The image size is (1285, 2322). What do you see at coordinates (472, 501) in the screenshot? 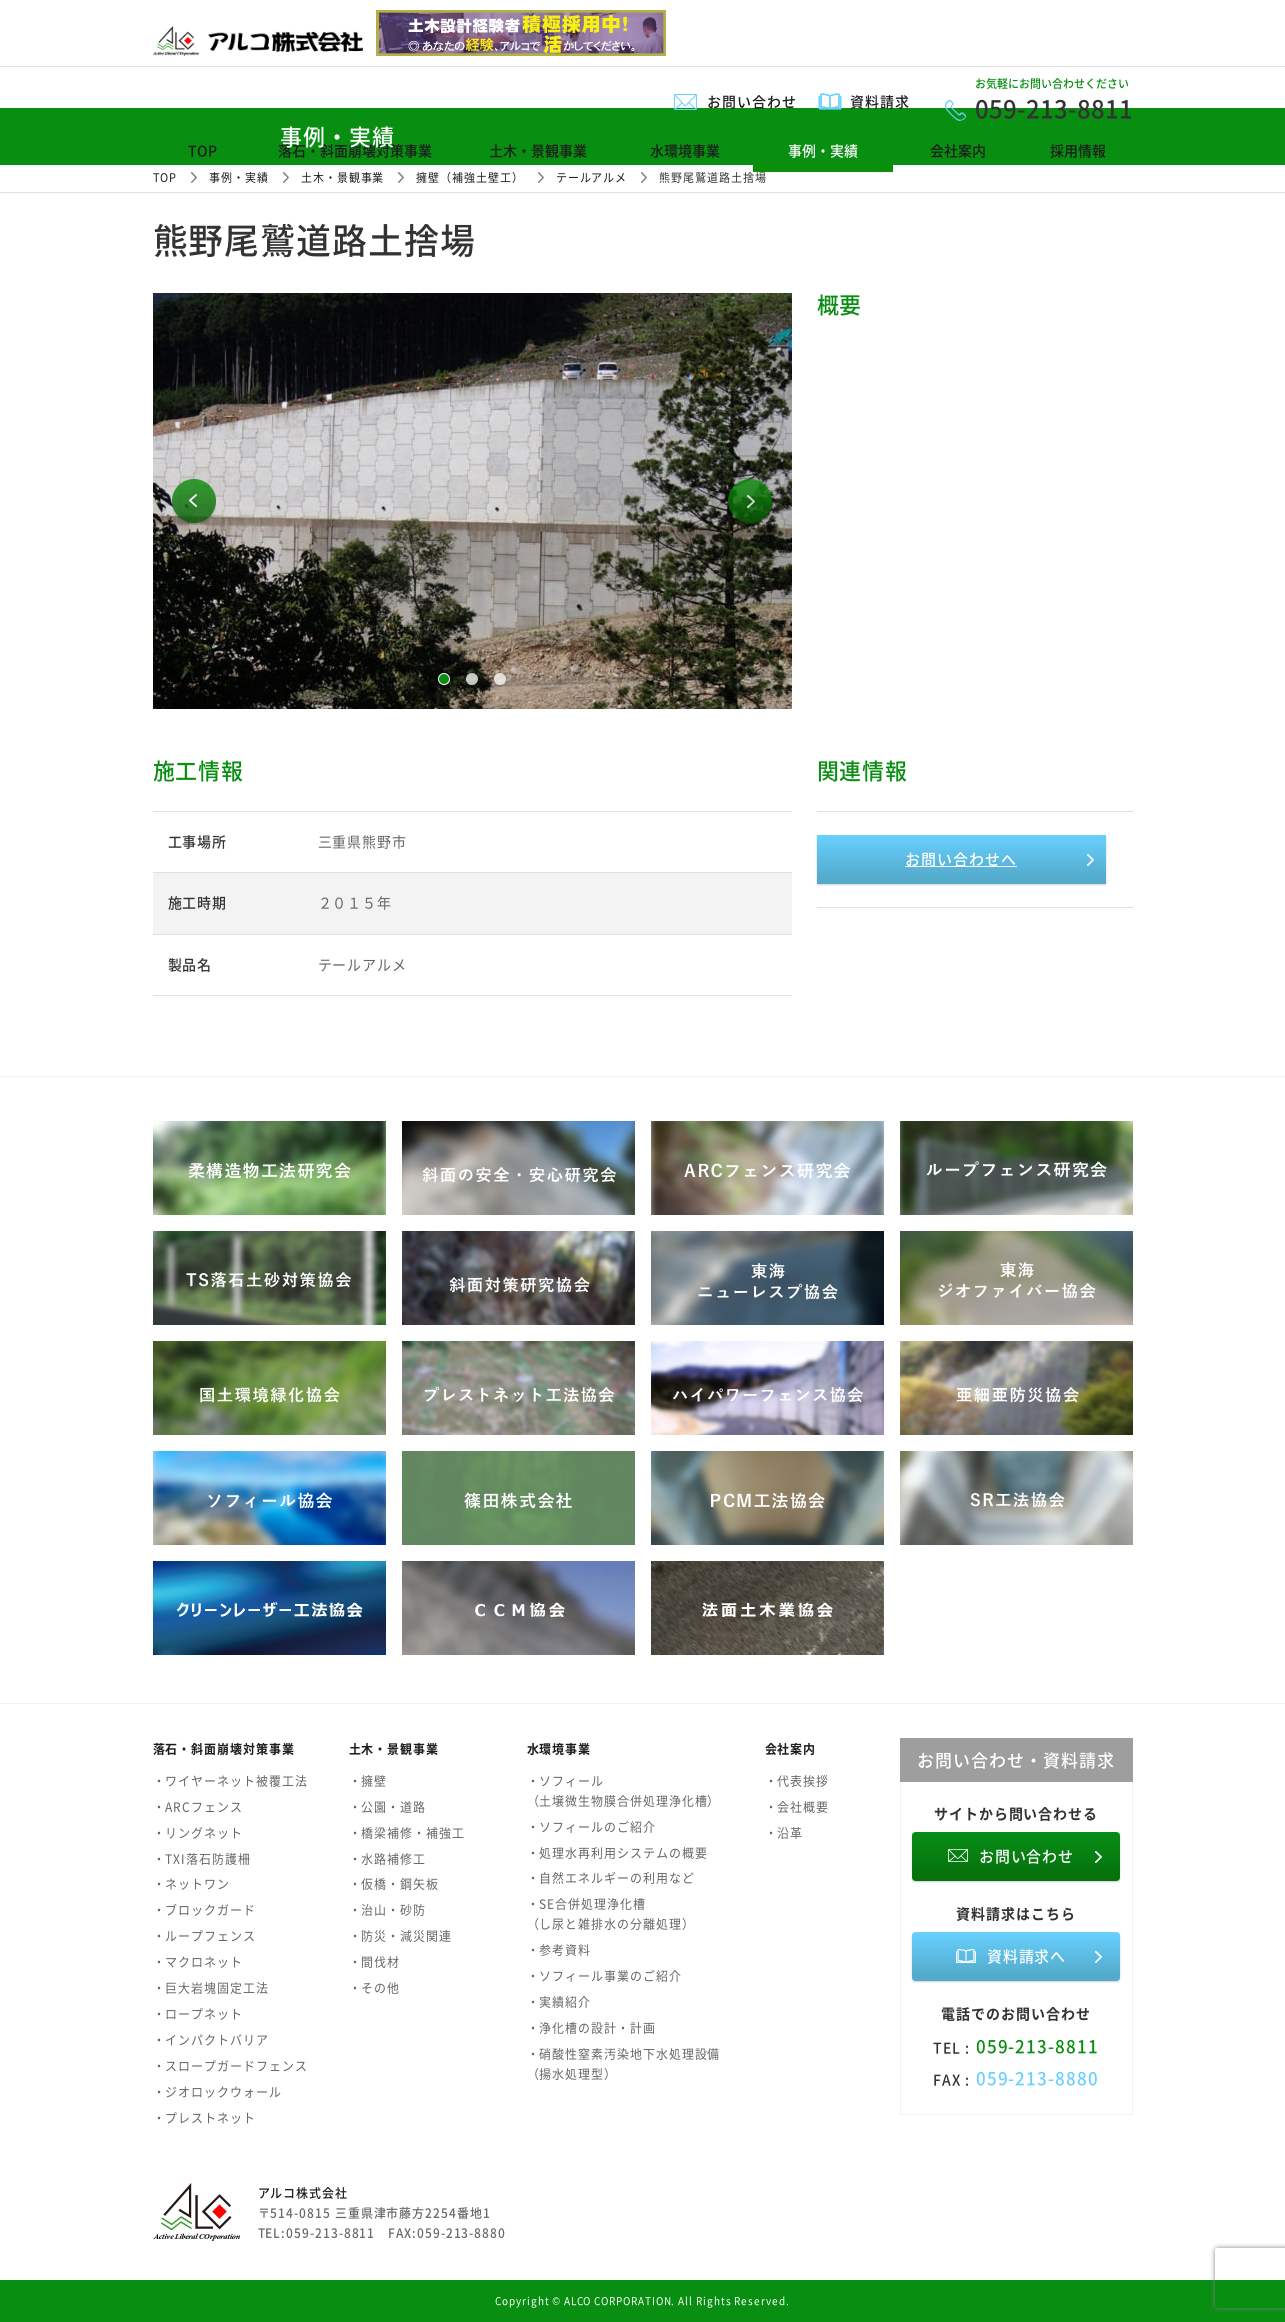
I see `[option]` at bounding box center [472, 501].